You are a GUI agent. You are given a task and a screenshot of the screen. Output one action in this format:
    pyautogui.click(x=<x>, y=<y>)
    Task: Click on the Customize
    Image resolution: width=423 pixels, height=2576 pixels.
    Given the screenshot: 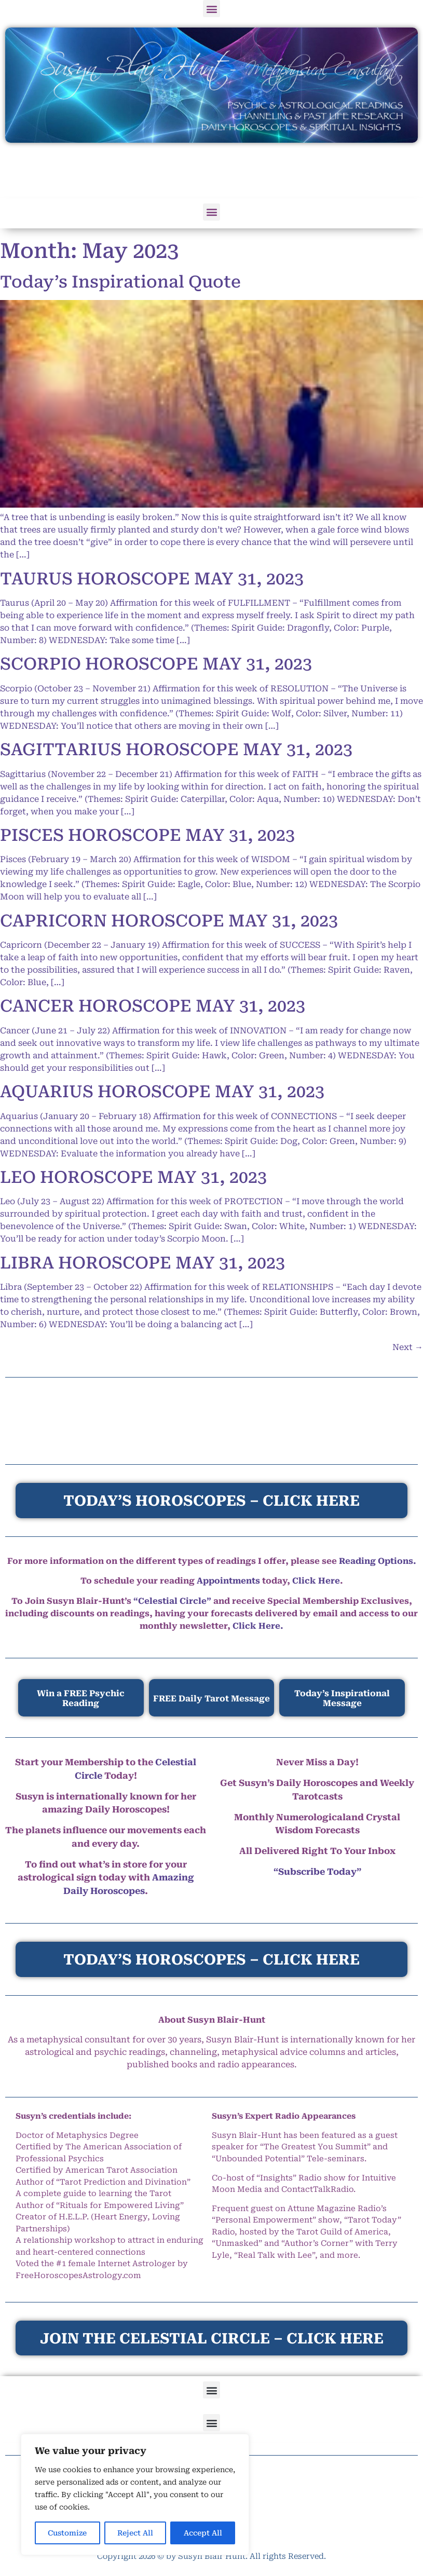 What is the action you would take?
    pyautogui.click(x=67, y=2533)
    